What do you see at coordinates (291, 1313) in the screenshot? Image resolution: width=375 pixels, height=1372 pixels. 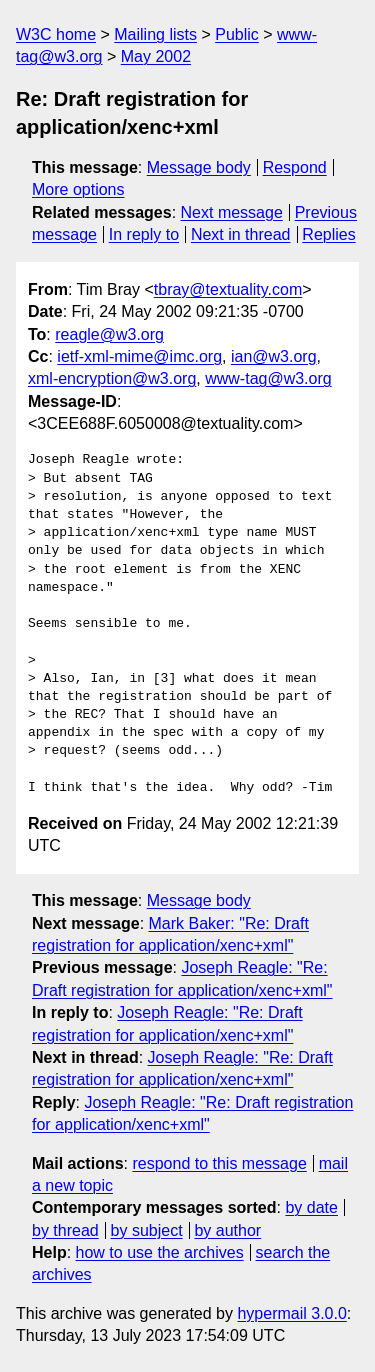 I see `hypermail 3.0.0` at bounding box center [291, 1313].